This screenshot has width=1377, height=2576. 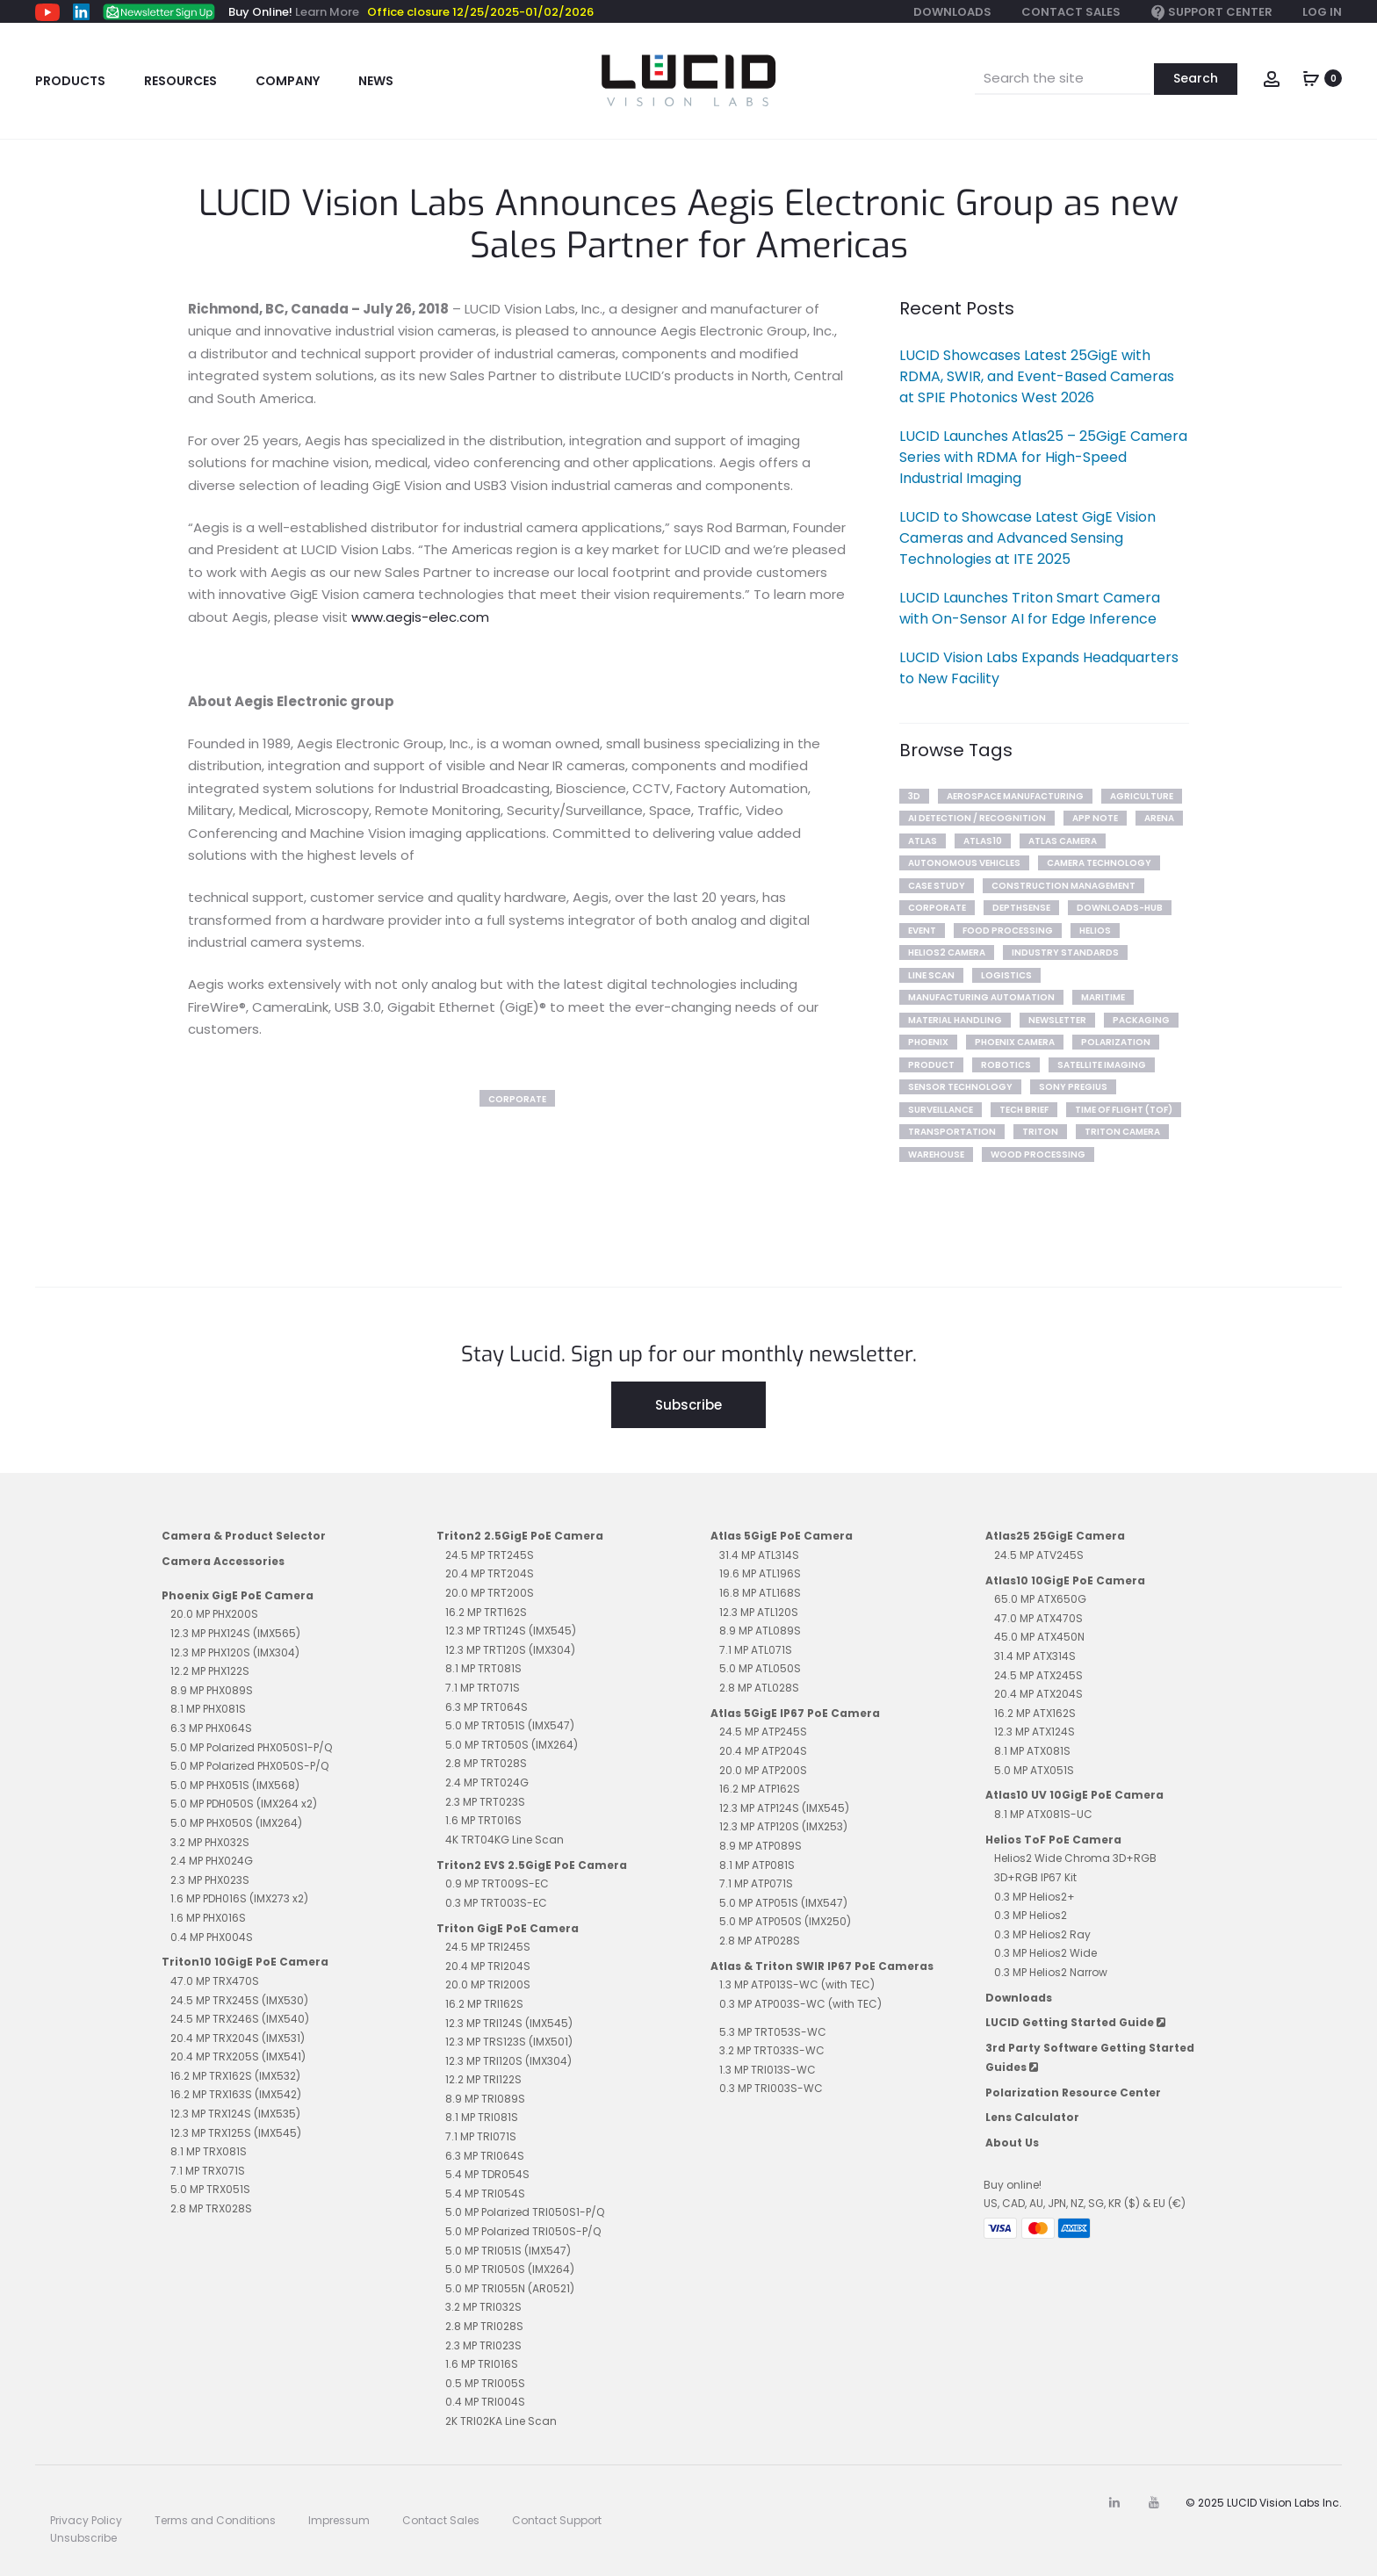 What do you see at coordinates (251, 1747) in the screenshot?
I see `5.0 MP Polarized PHX050S1-P/Q` at bounding box center [251, 1747].